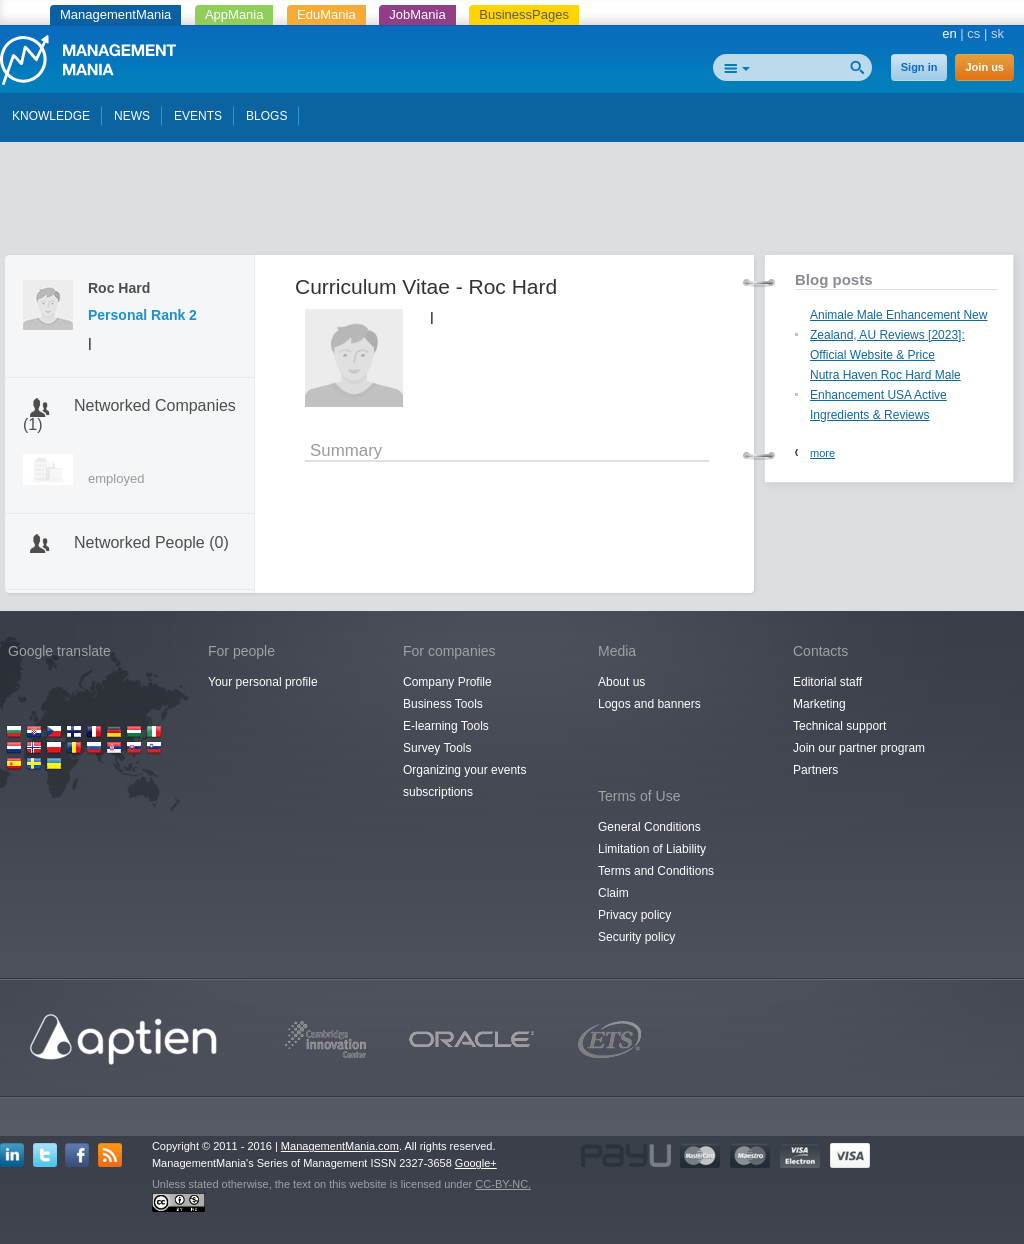 This screenshot has height=1244, width=1024. What do you see at coordinates (151, 542) in the screenshot?
I see `Networked People (0)` at bounding box center [151, 542].